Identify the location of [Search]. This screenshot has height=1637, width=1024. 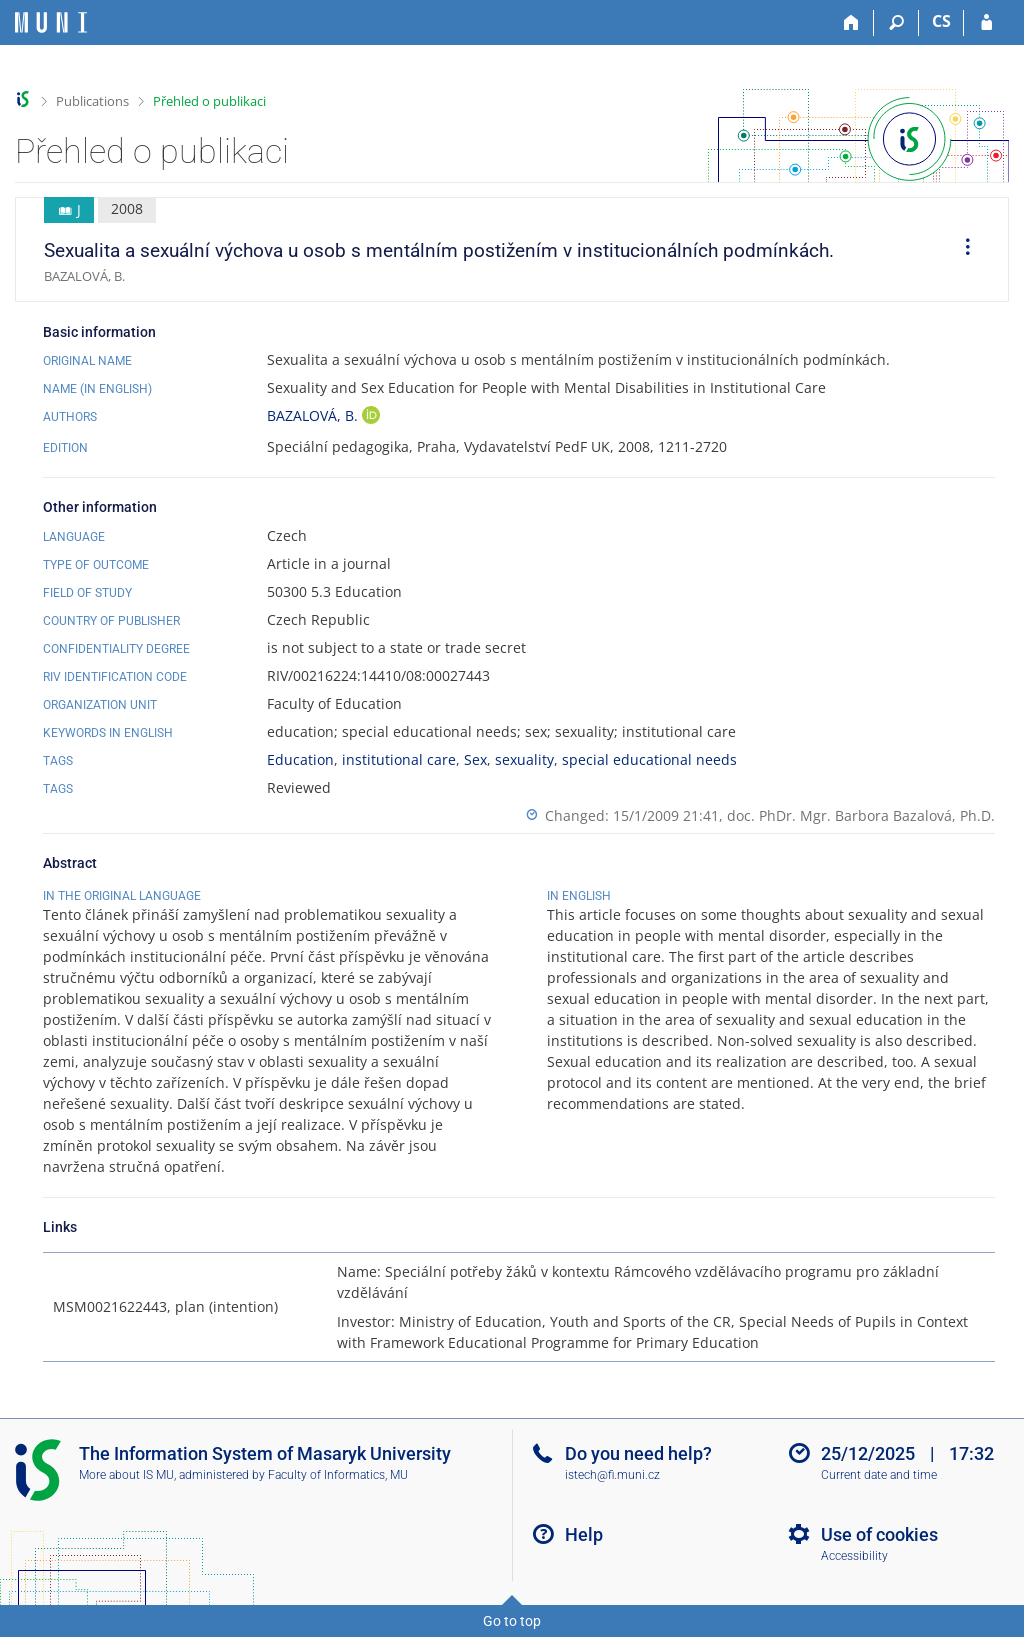
(896, 23).